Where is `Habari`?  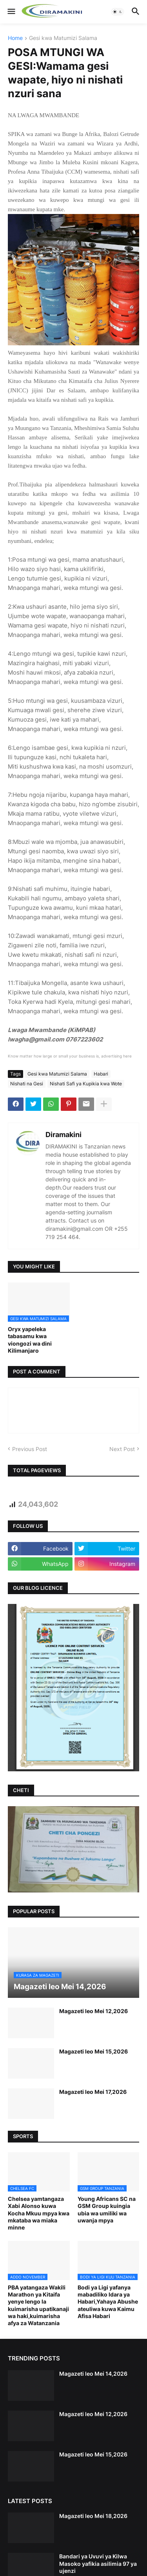
Habari is located at coordinates (101, 1074).